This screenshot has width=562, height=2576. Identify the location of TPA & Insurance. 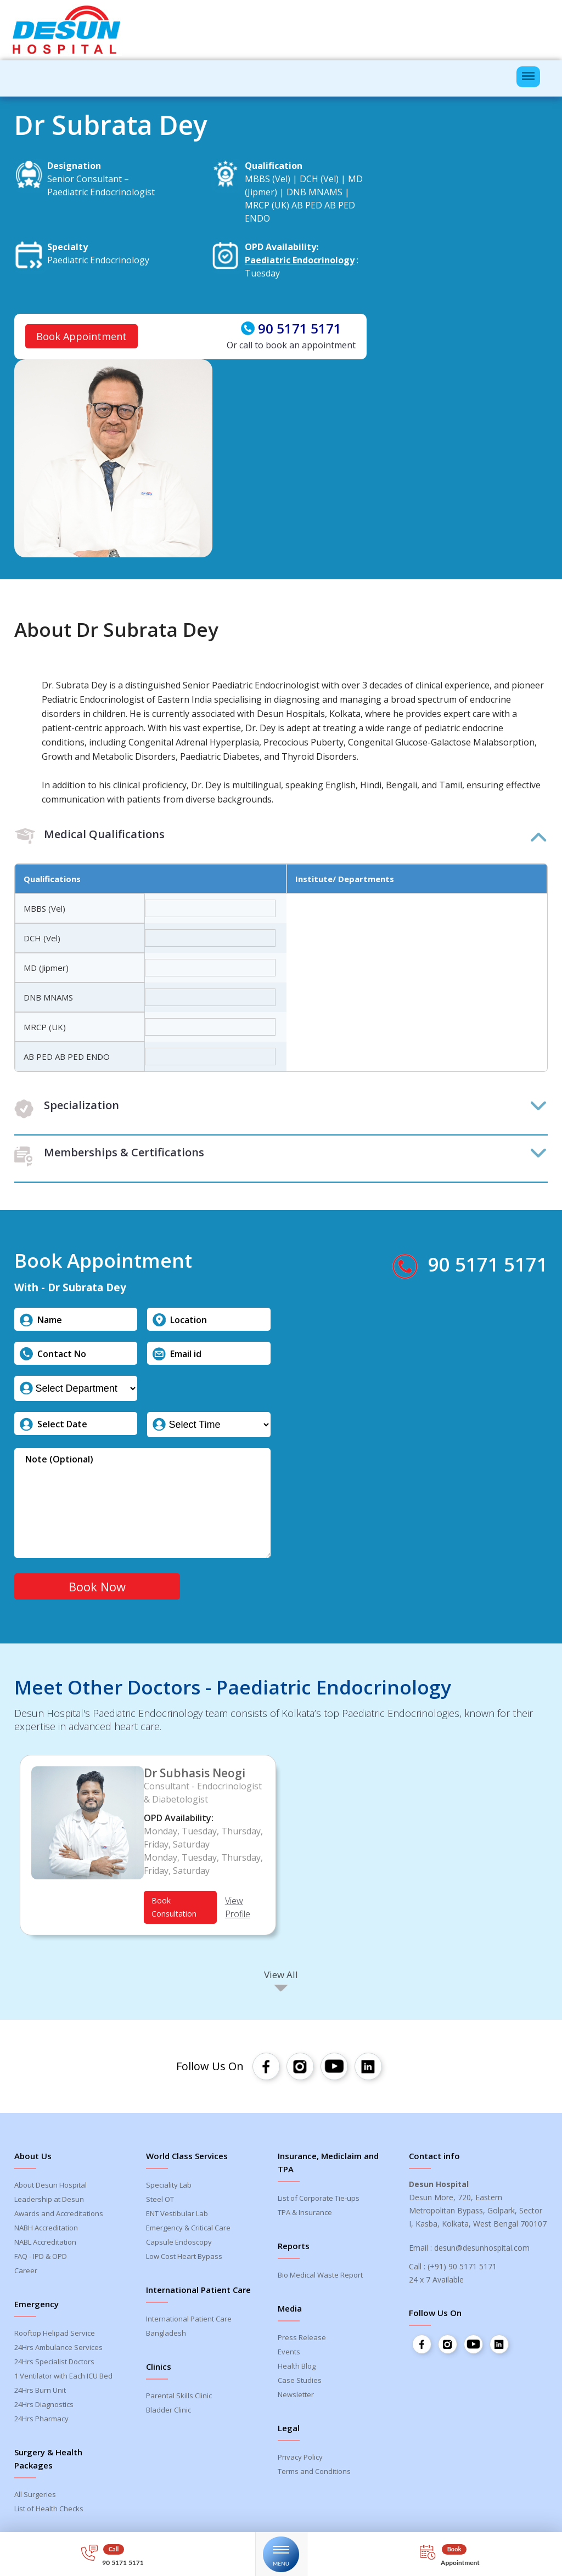
(305, 2214).